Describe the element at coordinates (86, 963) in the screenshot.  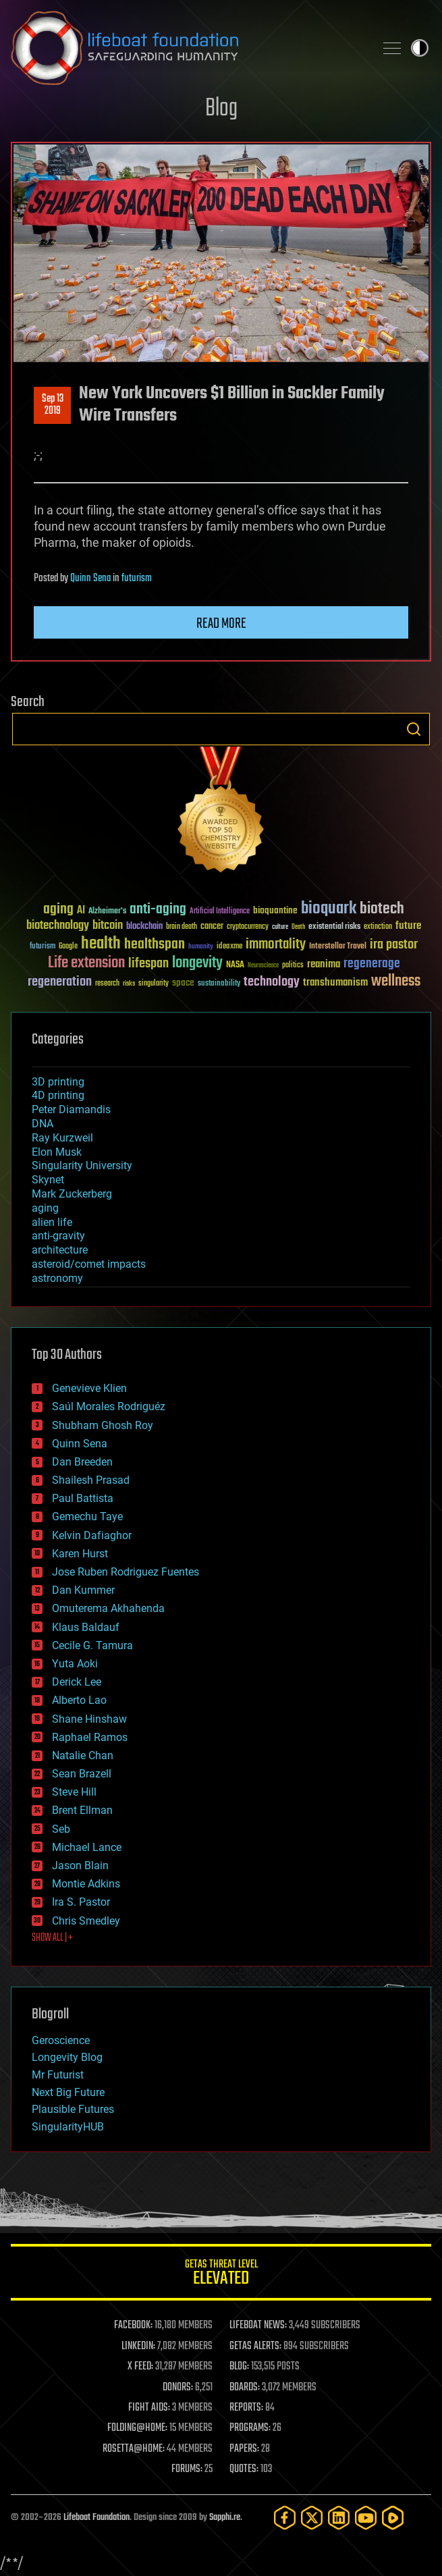
I see `Life extension [Life extension (136 items)]` at that location.